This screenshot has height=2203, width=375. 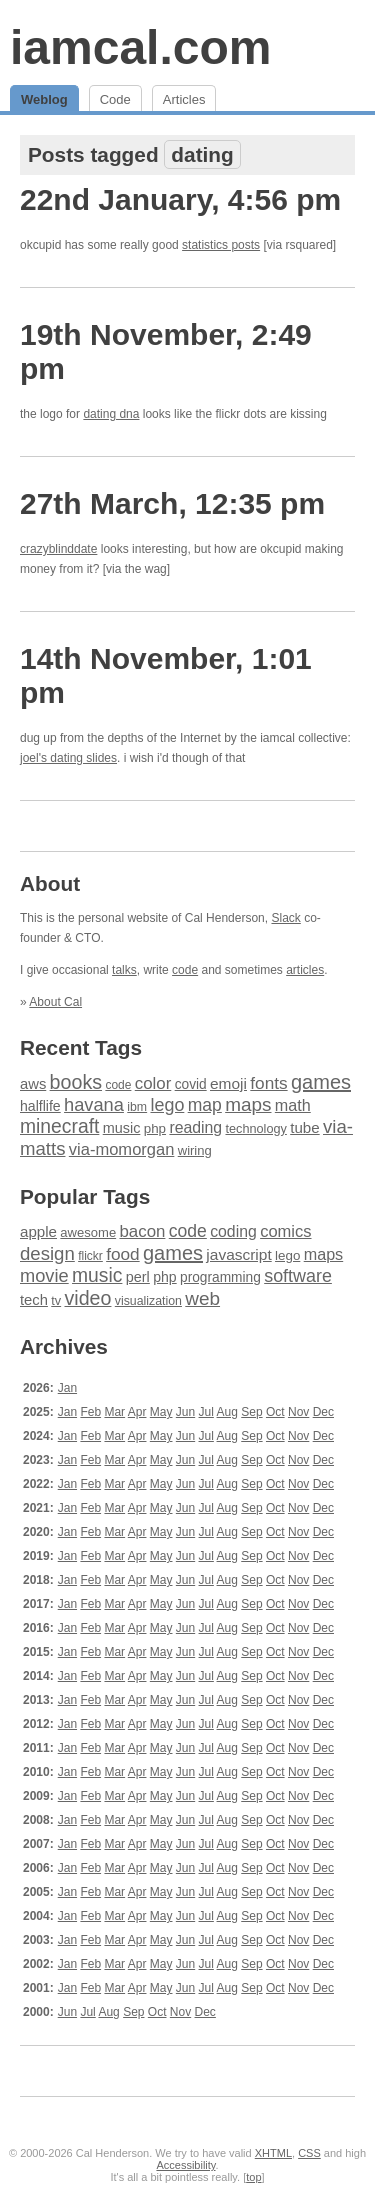 What do you see at coordinates (111, 414) in the screenshot?
I see `dating dna` at bounding box center [111, 414].